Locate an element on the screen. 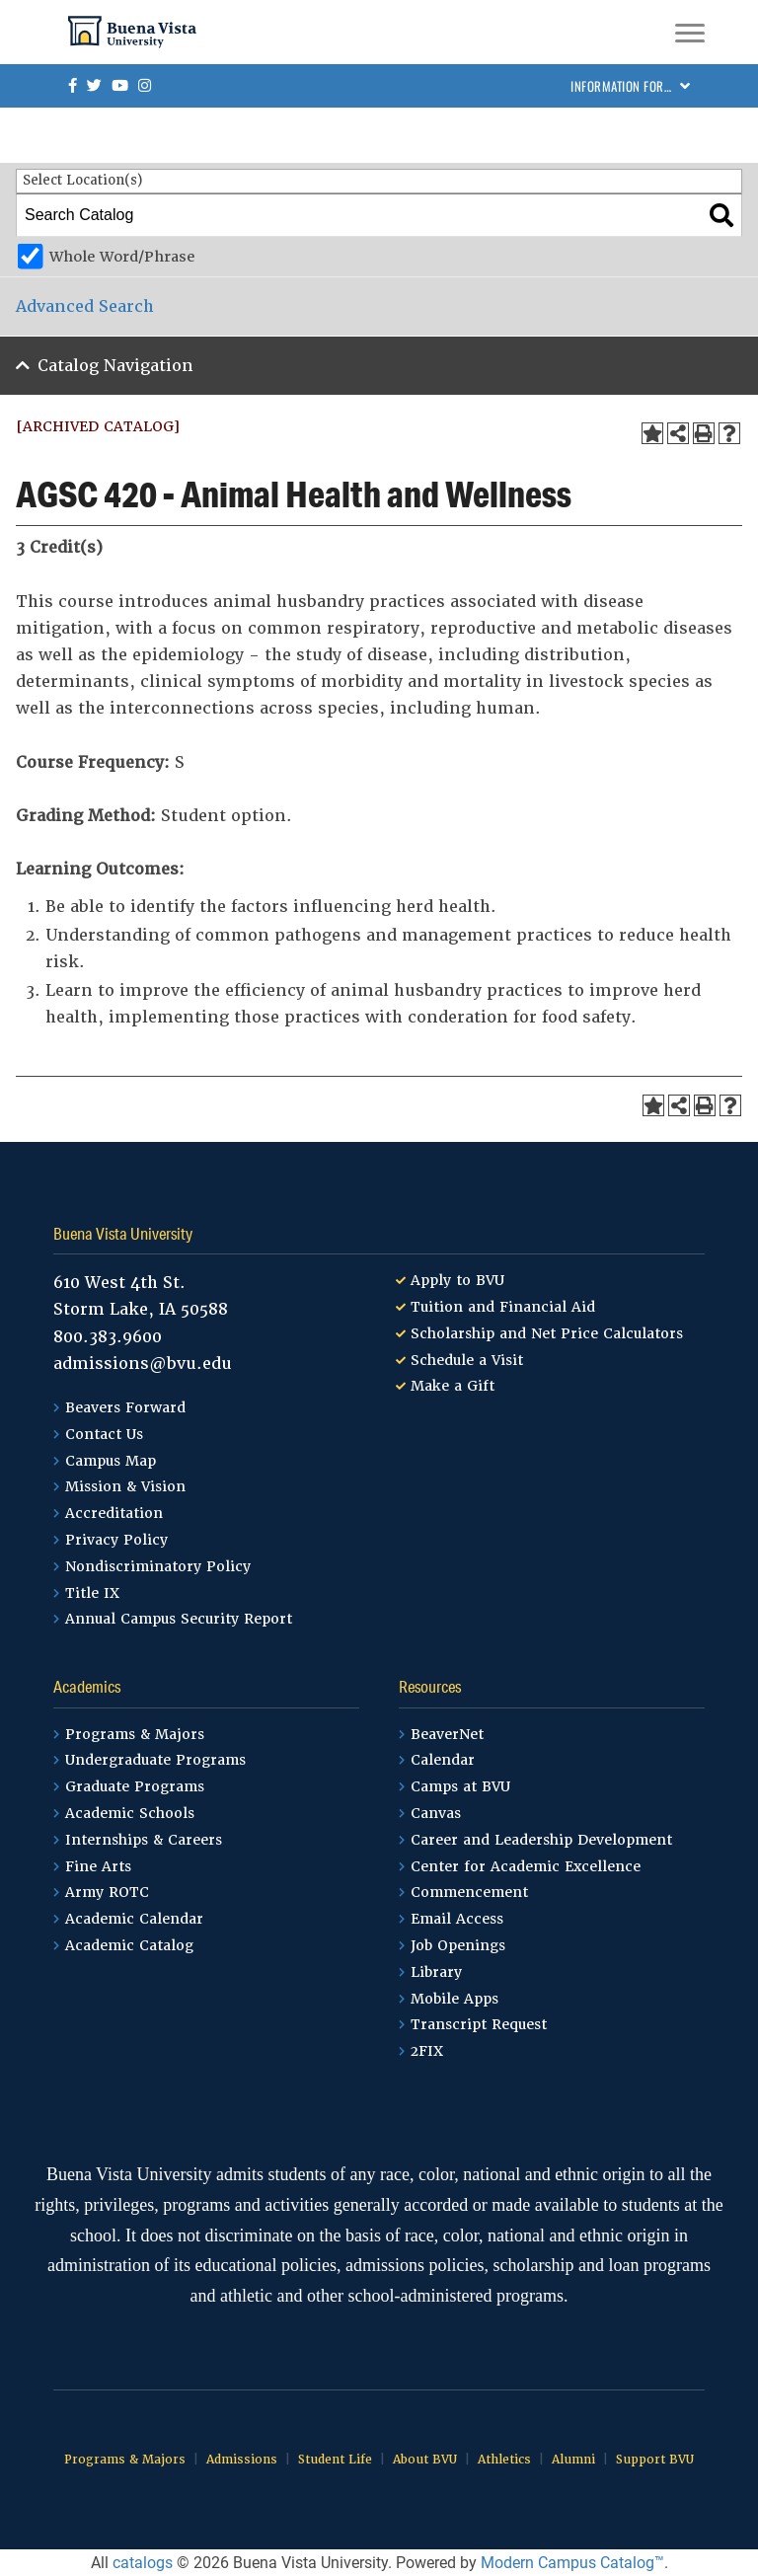 This screenshot has height=2576, width=758. Career and Leadership Development is located at coordinates (541, 1840).